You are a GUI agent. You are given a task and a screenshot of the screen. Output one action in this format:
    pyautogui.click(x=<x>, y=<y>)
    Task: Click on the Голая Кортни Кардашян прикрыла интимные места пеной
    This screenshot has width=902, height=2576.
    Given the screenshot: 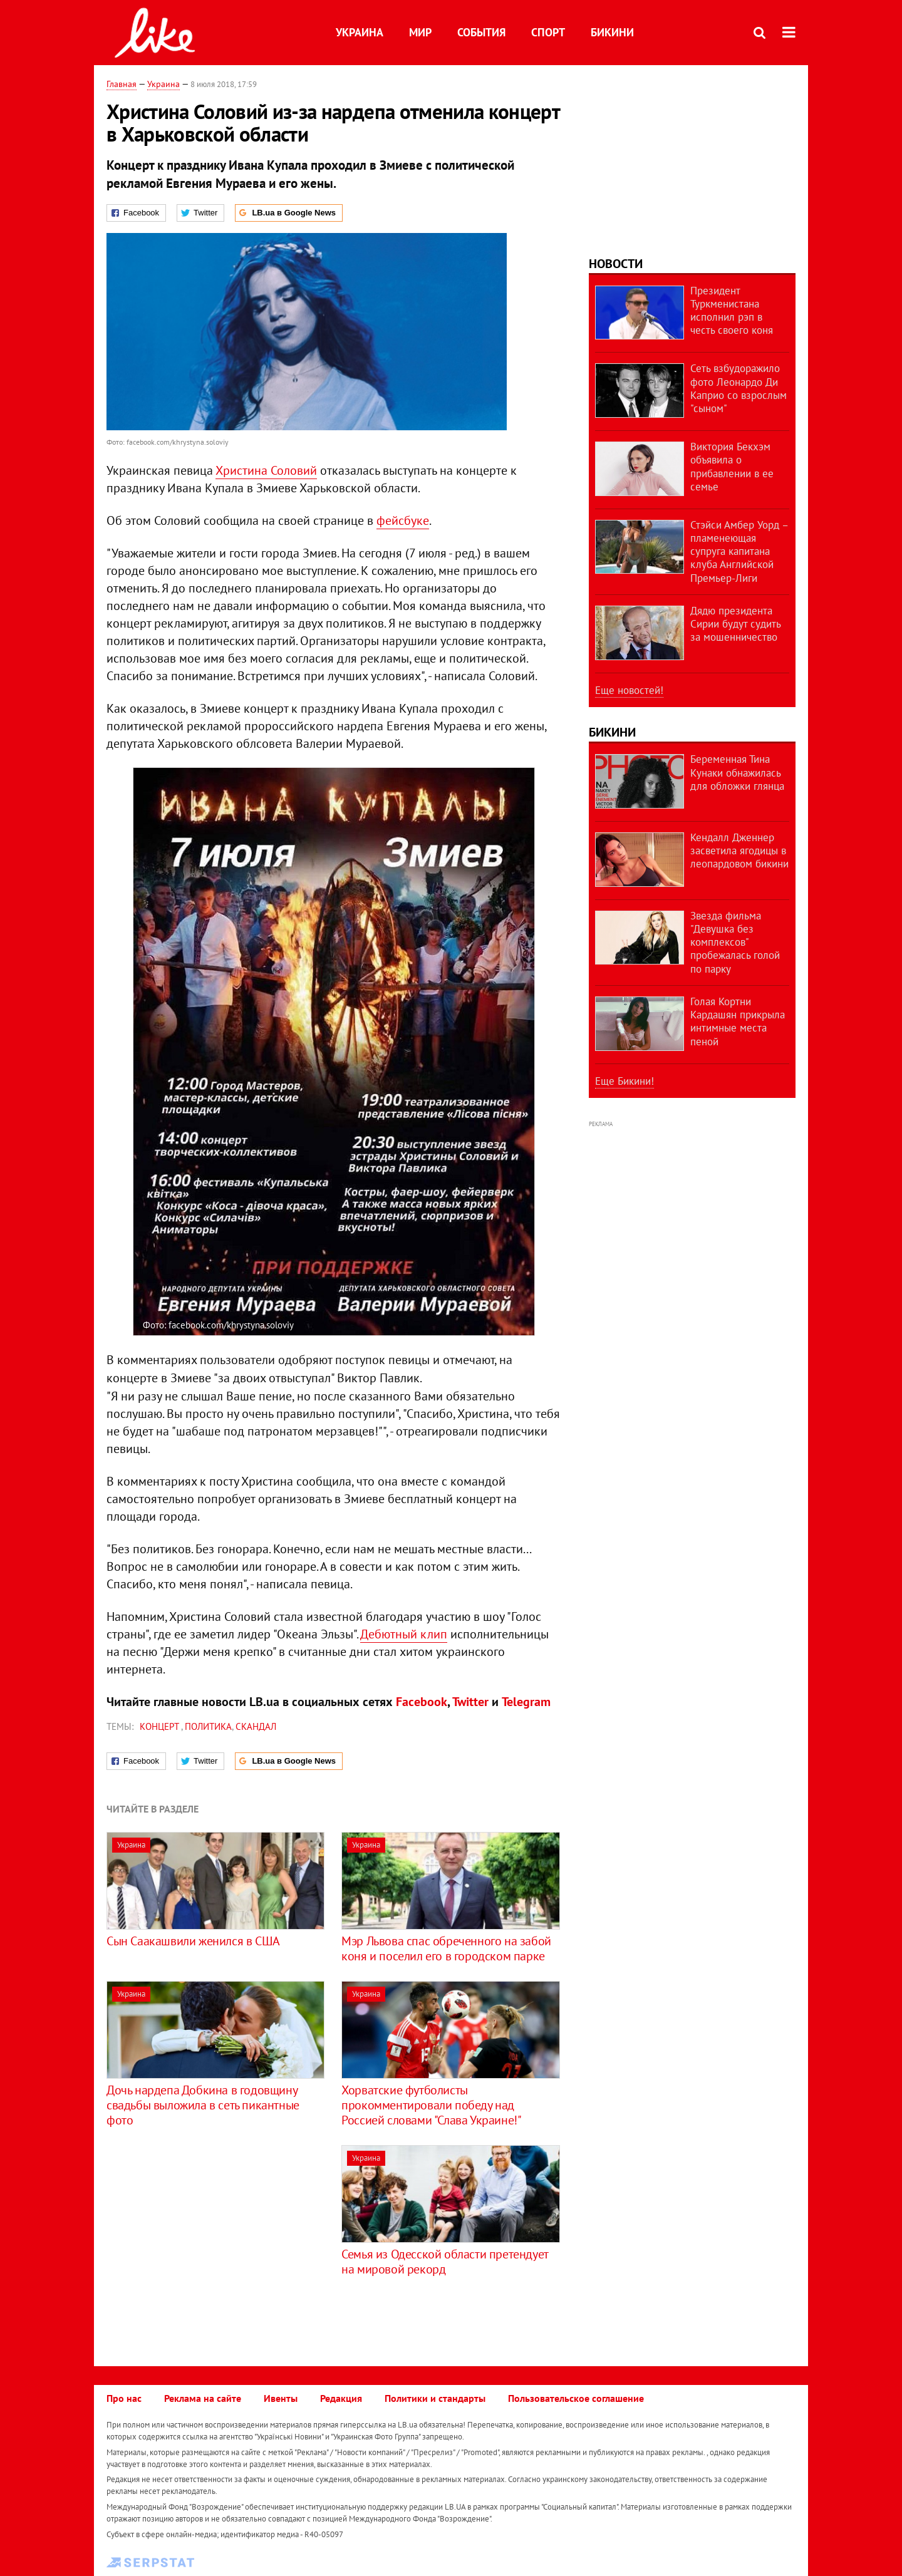 What is the action you would take?
    pyautogui.click(x=737, y=1021)
    